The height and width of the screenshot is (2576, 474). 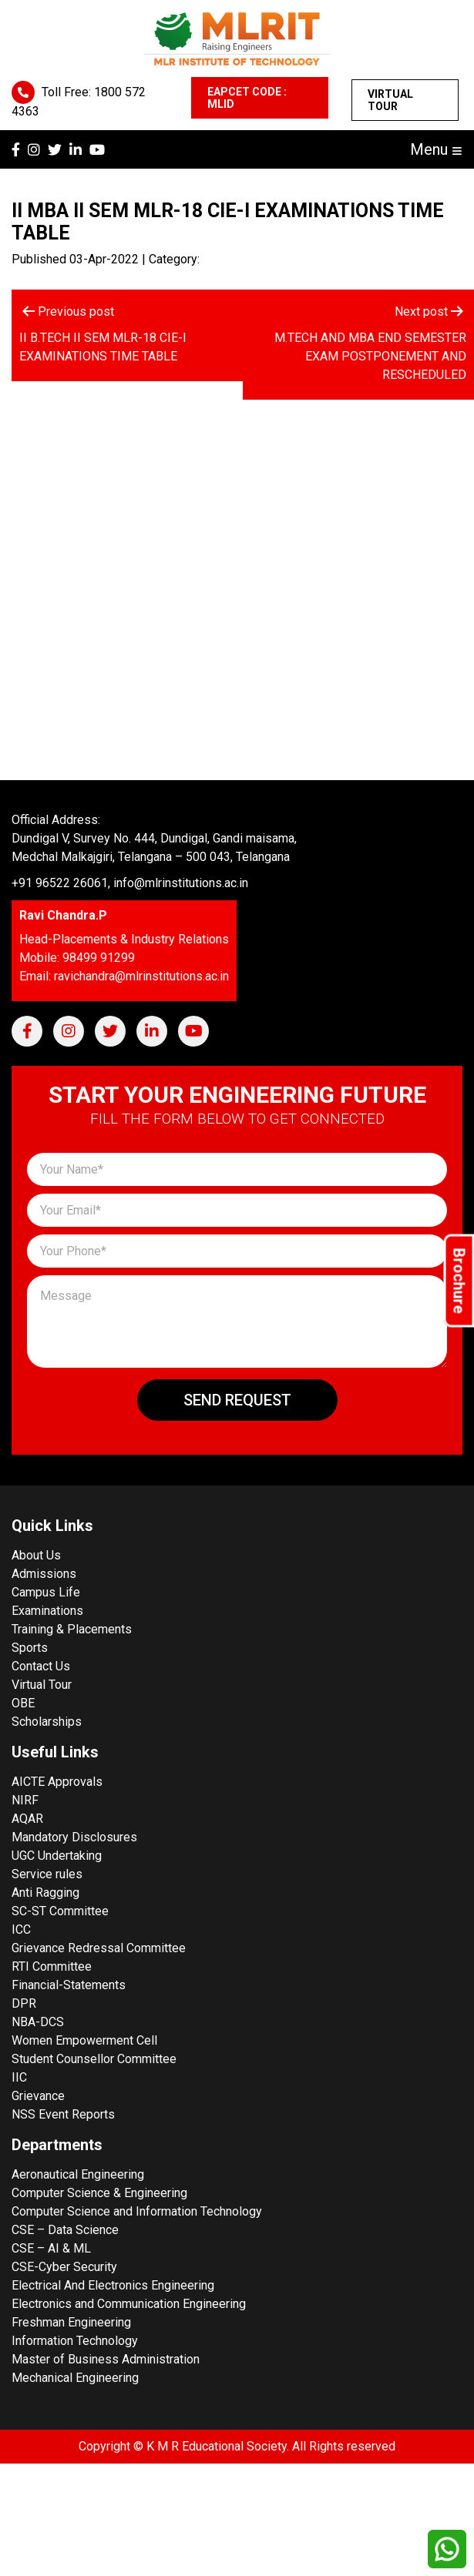 What do you see at coordinates (25, 1800) in the screenshot?
I see `NIRF` at bounding box center [25, 1800].